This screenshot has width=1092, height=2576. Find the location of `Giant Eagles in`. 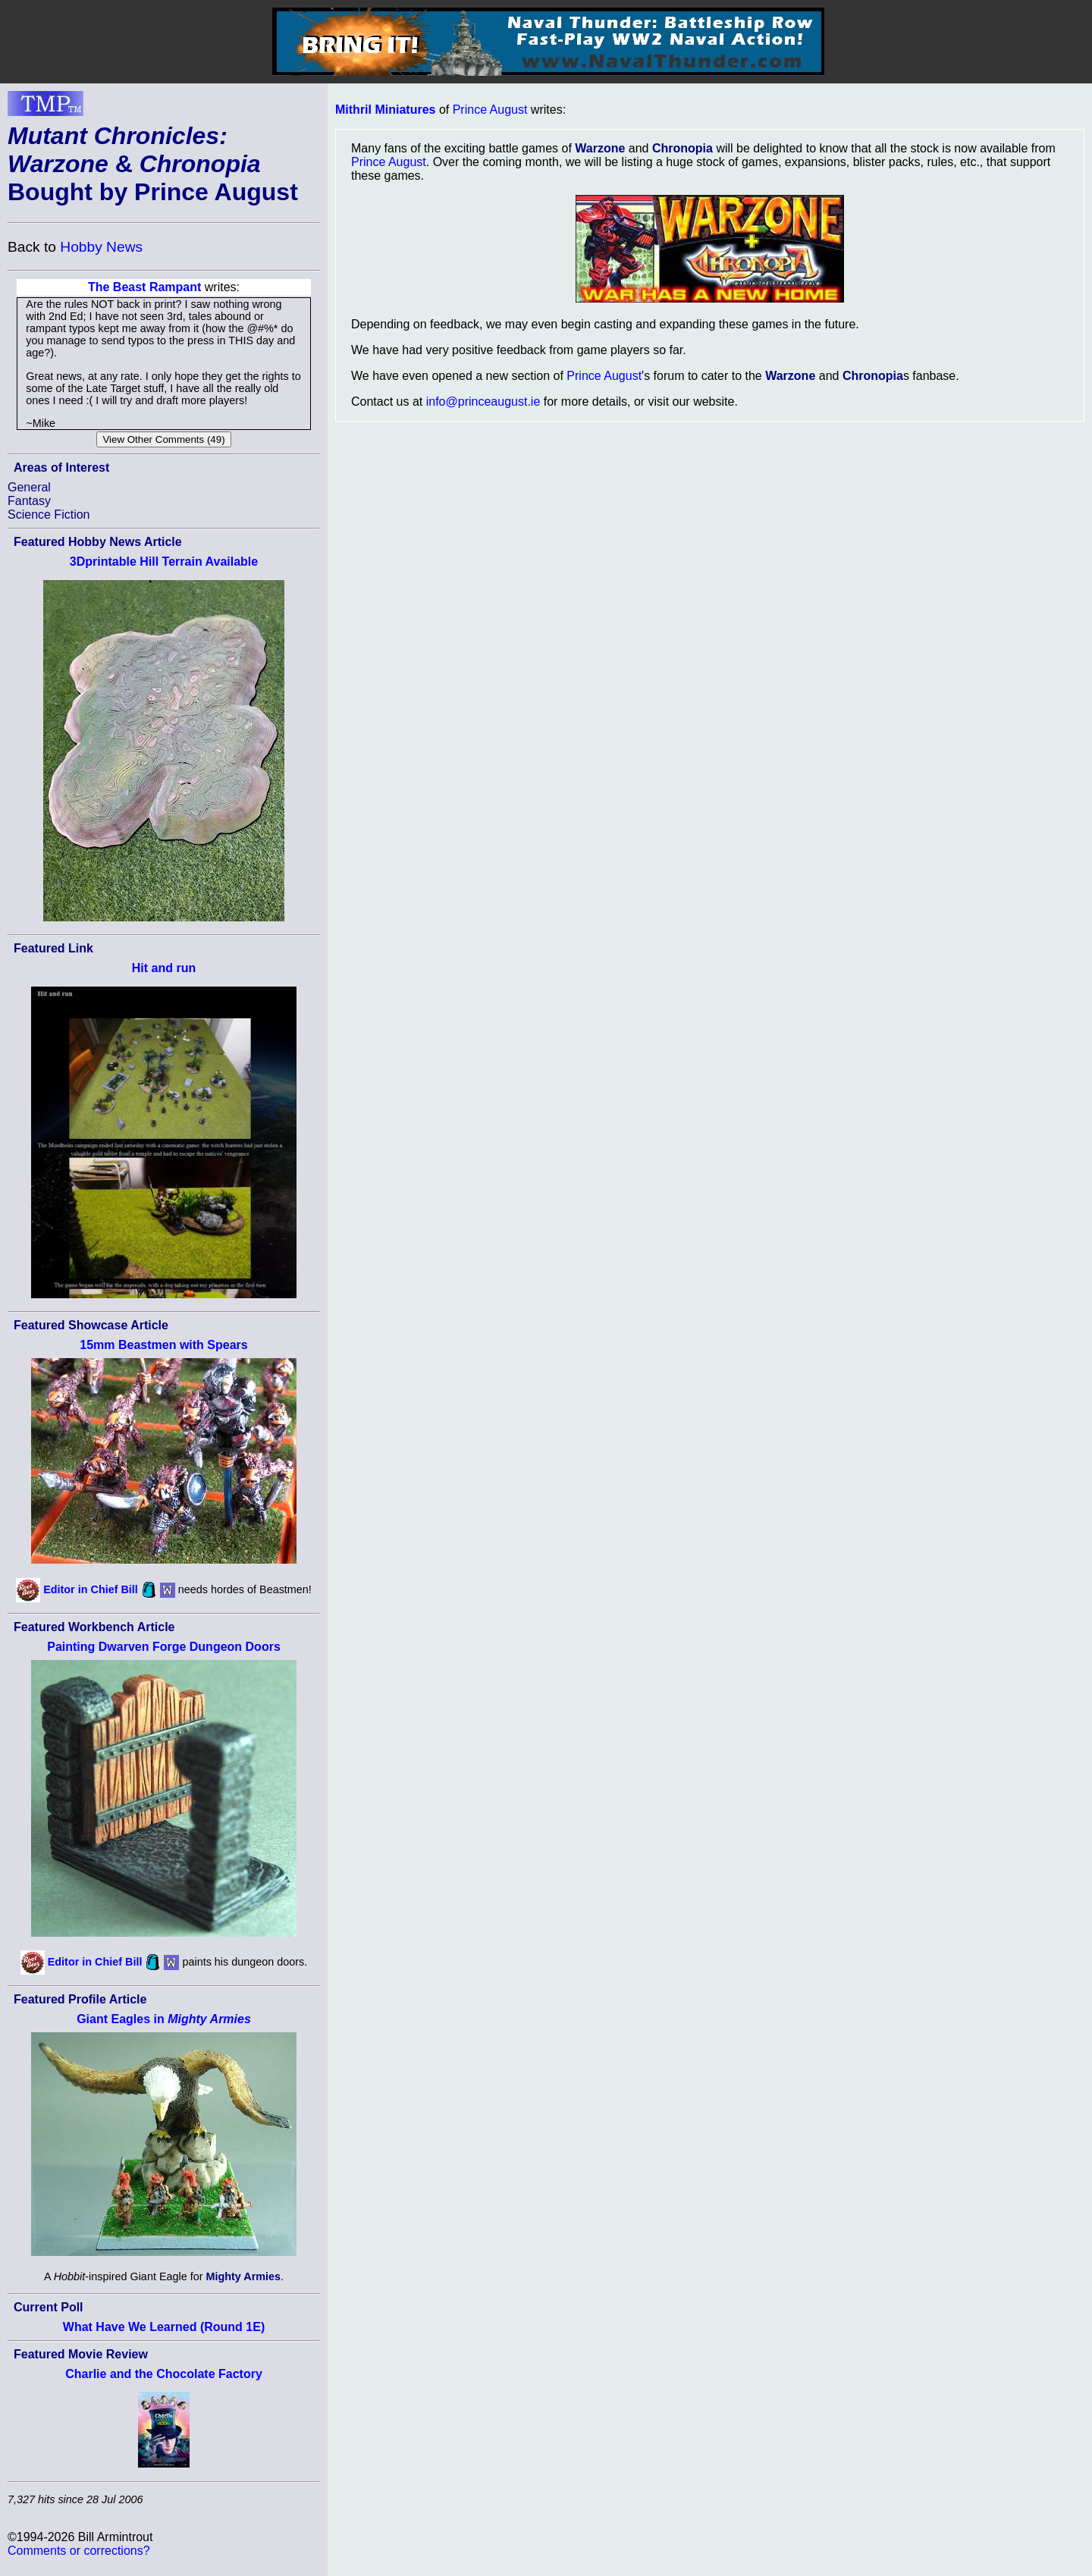

Giant Eagles in is located at coordinates (164, 2019).